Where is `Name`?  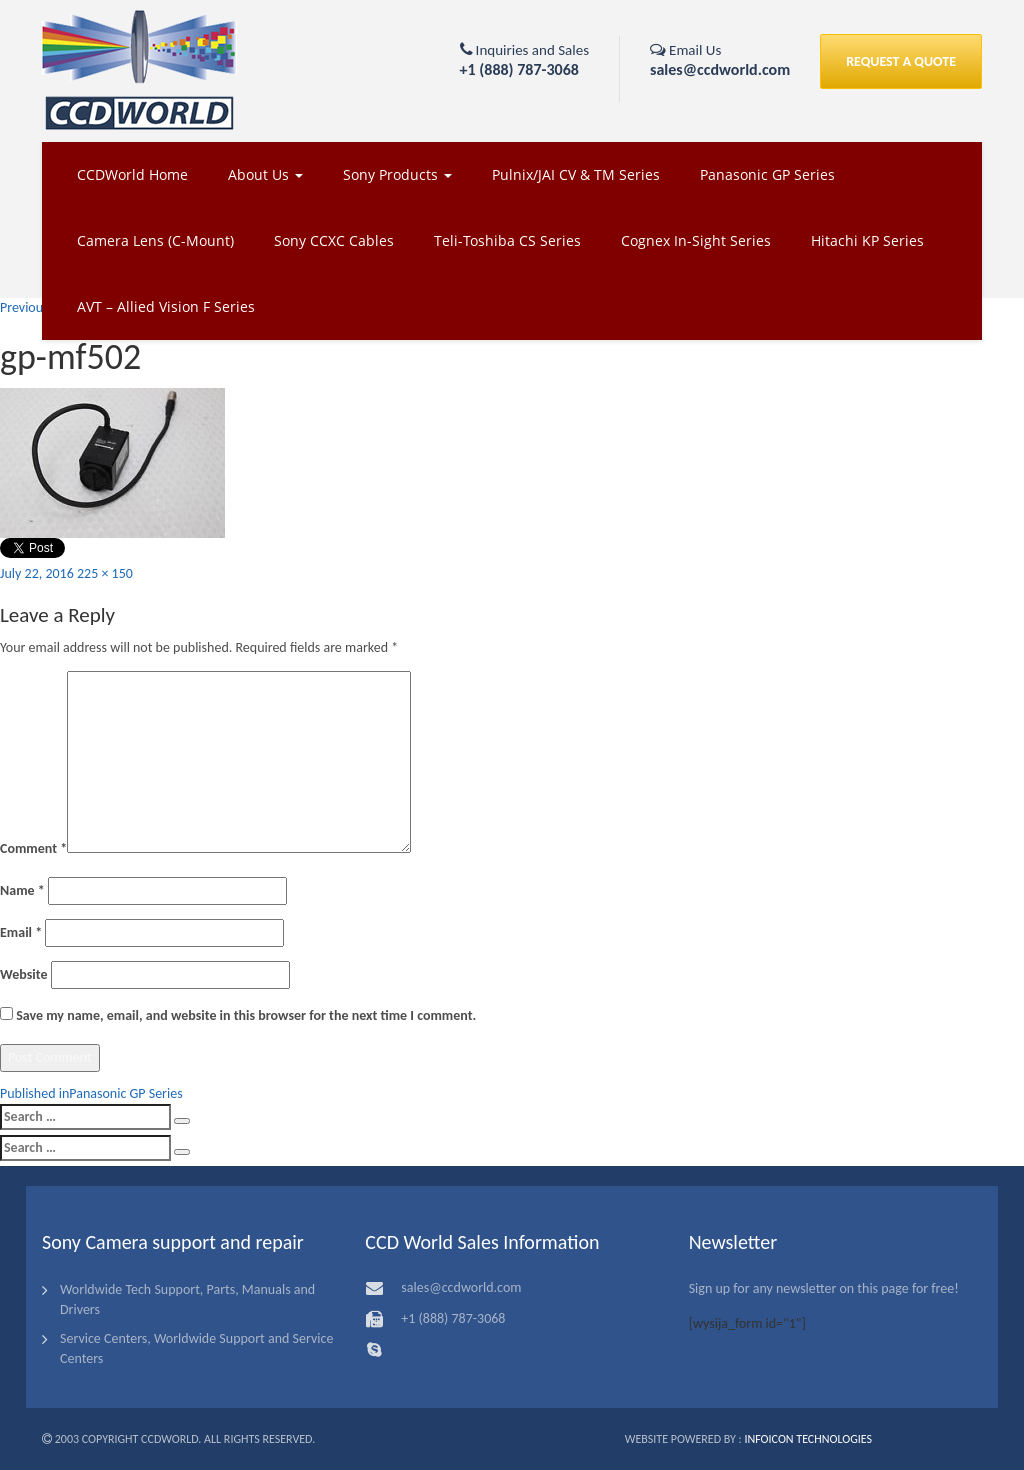
Name is located at coordinates (22, 890).